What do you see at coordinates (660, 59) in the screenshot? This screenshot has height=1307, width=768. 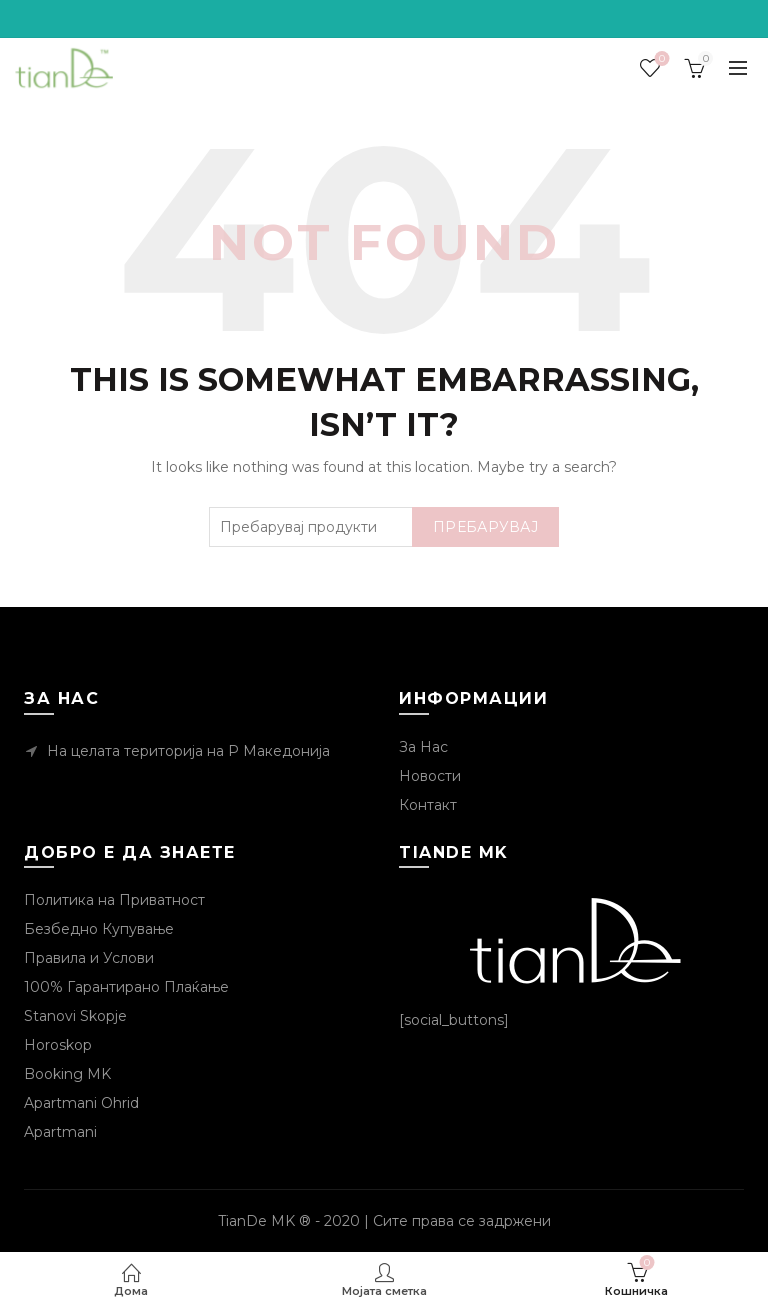 I see `Посакувани` at bounding box center [660, 59].